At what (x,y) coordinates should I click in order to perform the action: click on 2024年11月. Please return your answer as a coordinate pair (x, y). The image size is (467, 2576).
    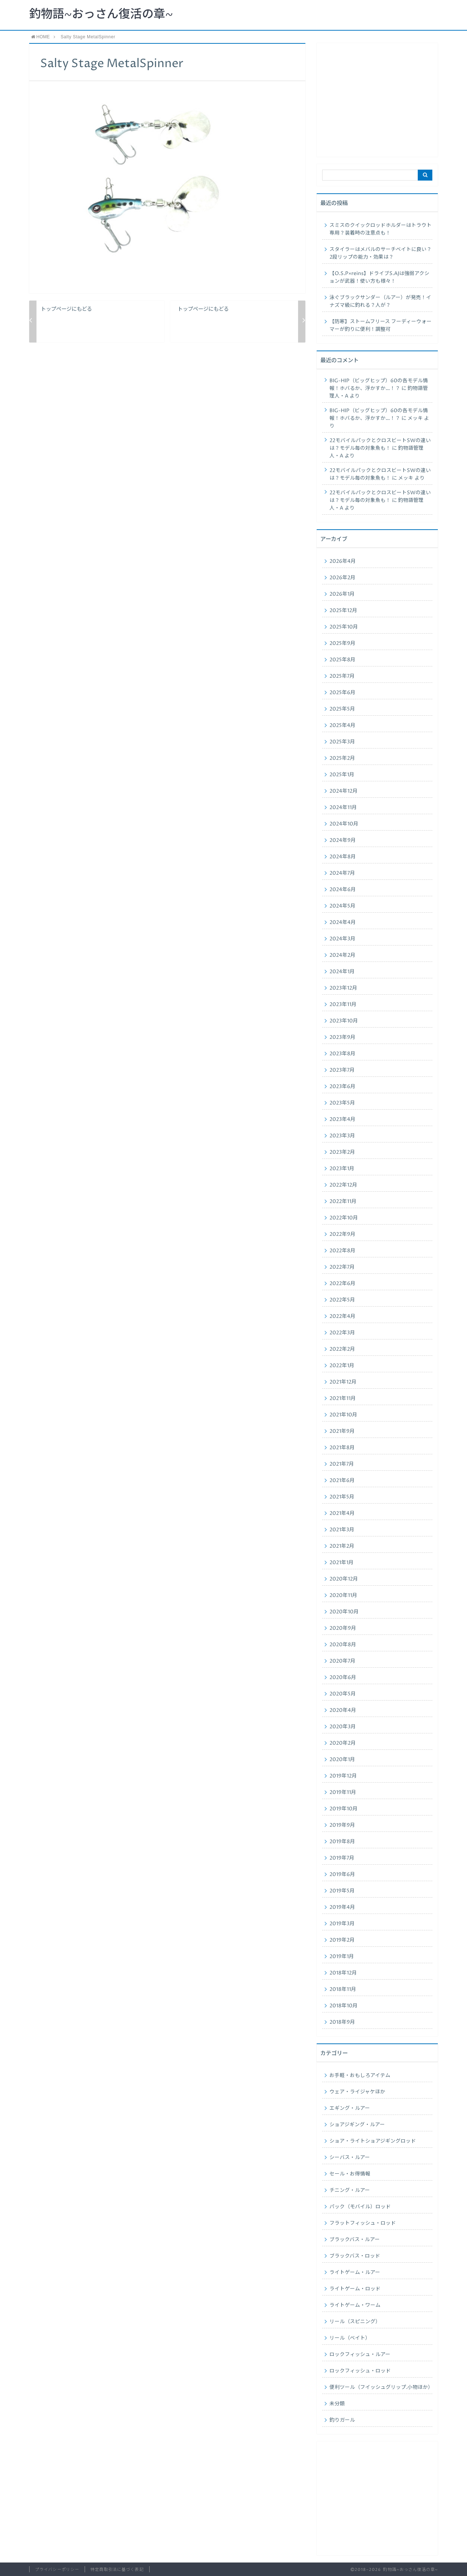
    Looking at the image, I should click on (343, 807).